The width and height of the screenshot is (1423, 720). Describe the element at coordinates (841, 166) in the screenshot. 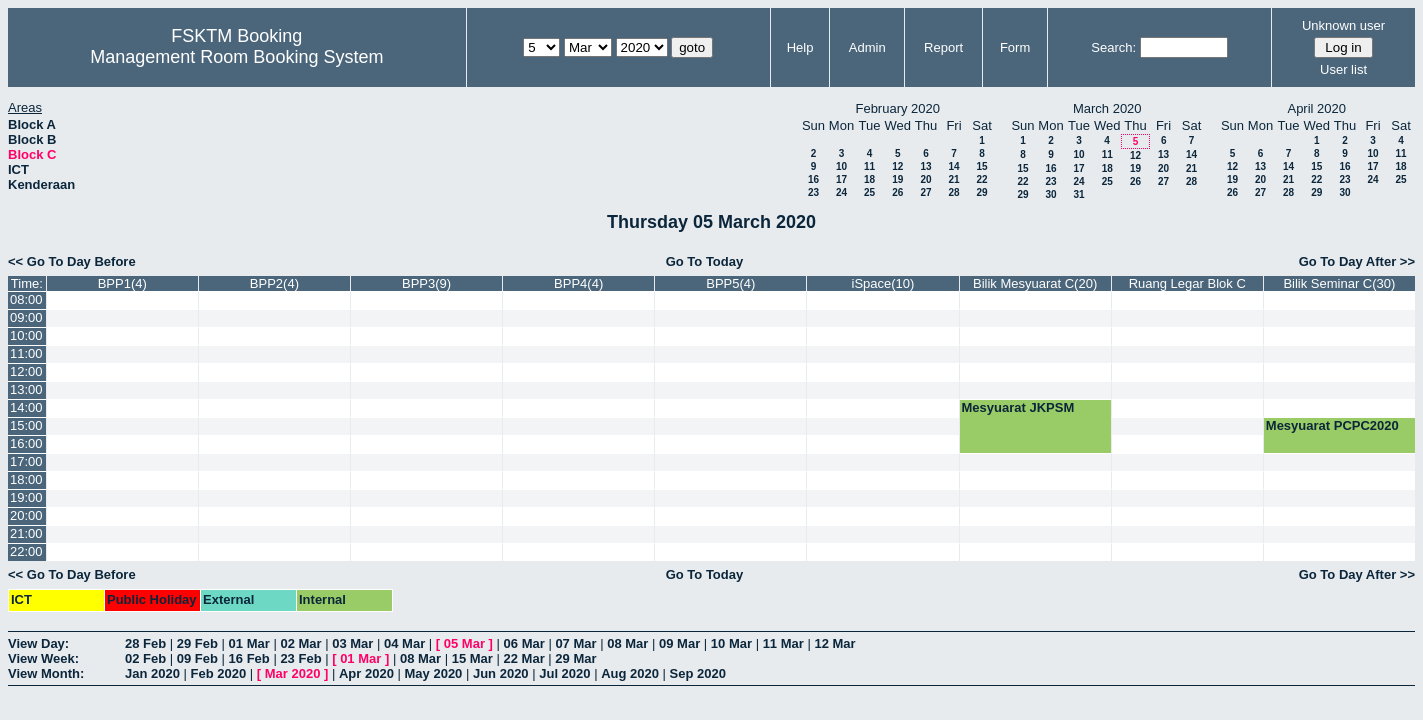

I see `10` at that location.